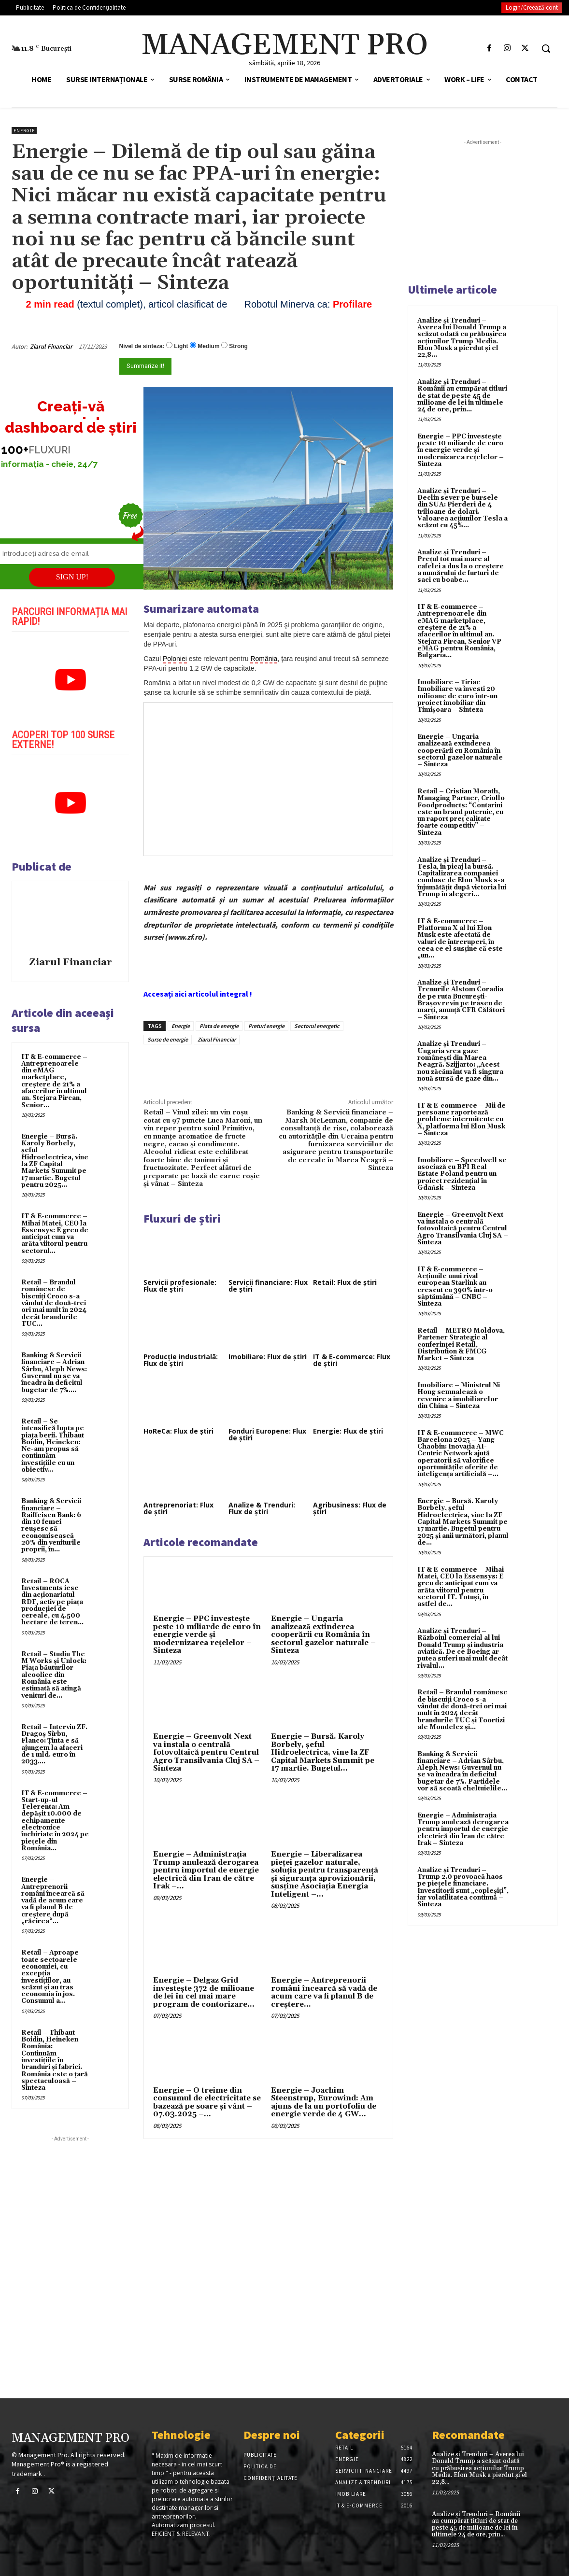 Image resolution: width=569 pixels, height=2576 pixels. What do you see at coordinates (52, 1602) in the screenshot?
I see `Retail – ROCA Investments iese din acţionariatul RDF, activ pe piaţa producţiei de cereale, cu 4.500 hectare de teren...` at bounding box center [52, 1602].